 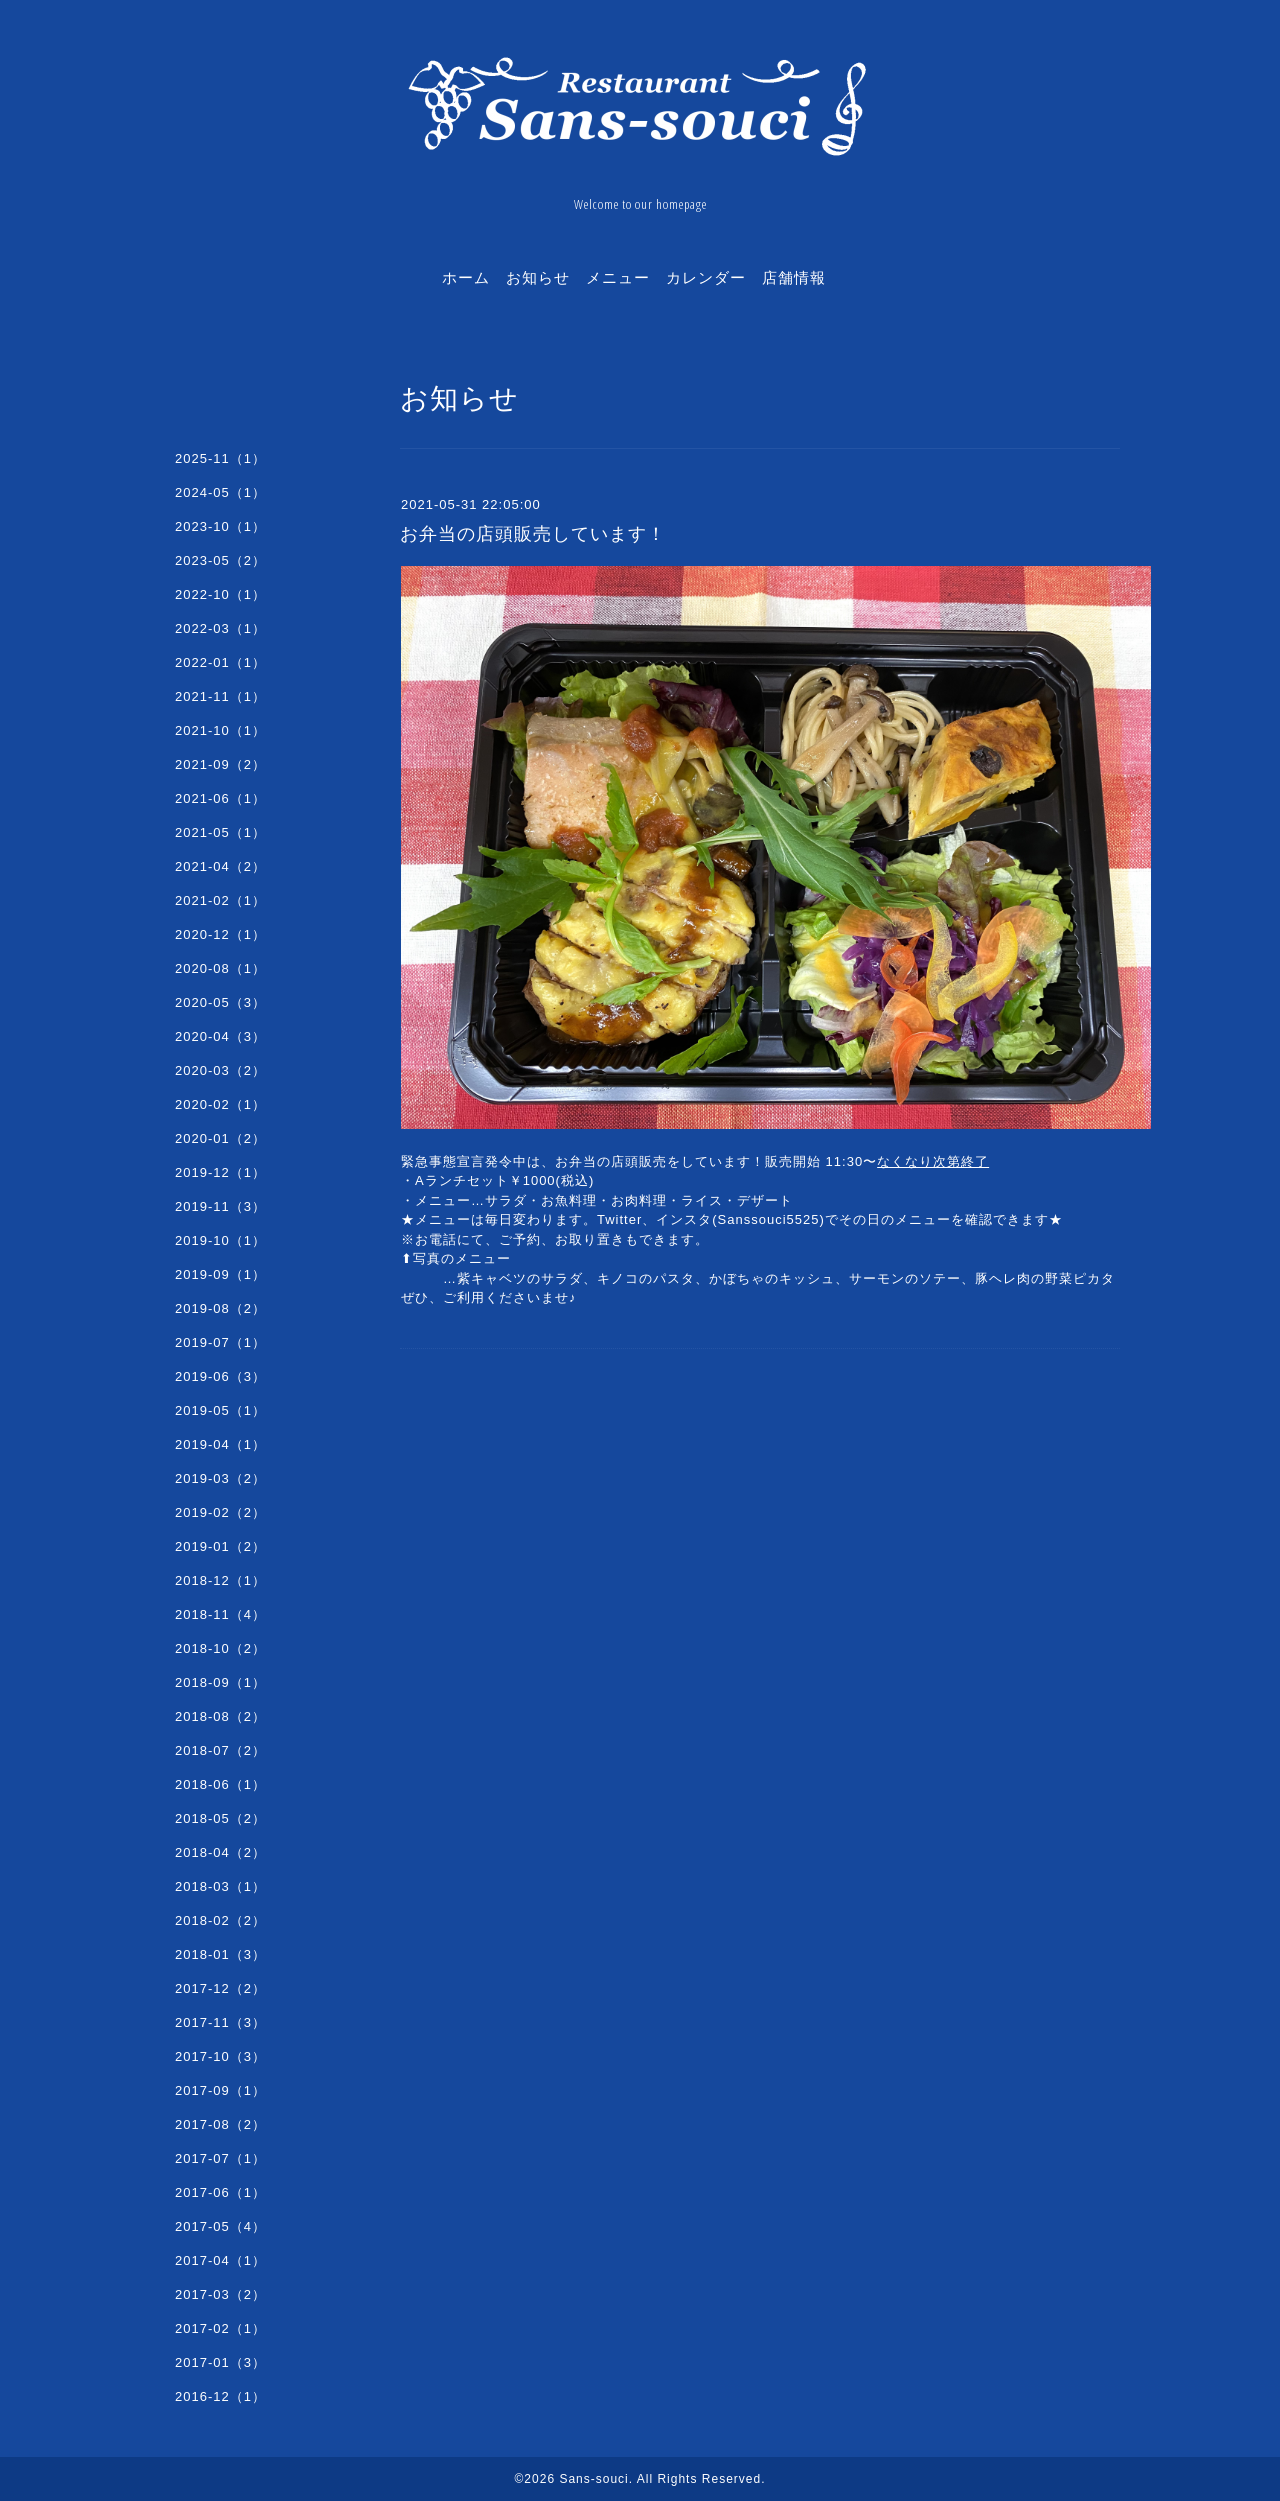 I want to click on 2016-12（1）, so click(x=220, y=2396).